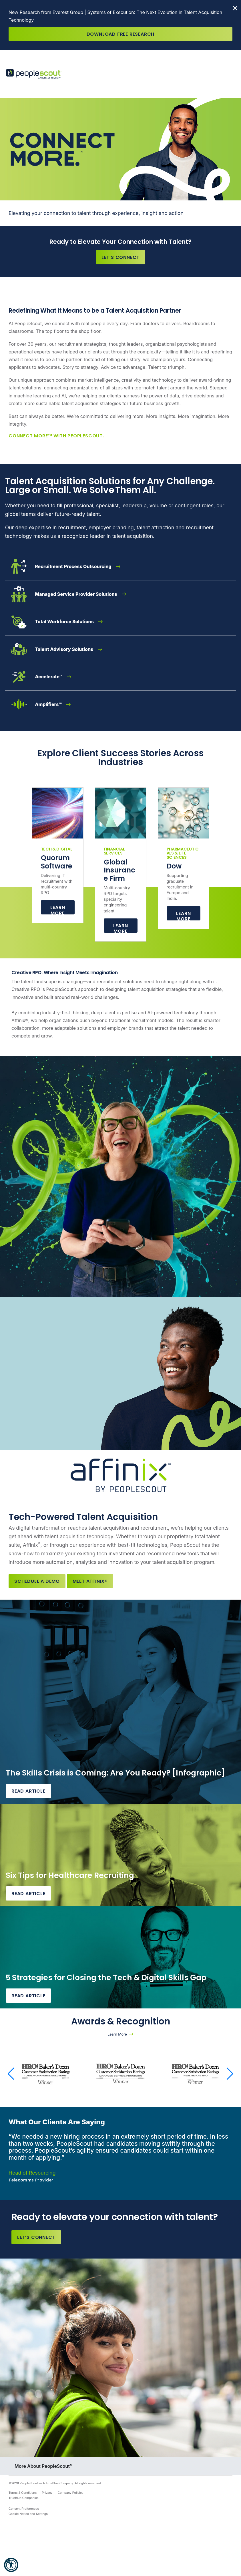 This screenshot has width=241, height=2576. I want to click on Consent Preferences, so click(24, 2509).